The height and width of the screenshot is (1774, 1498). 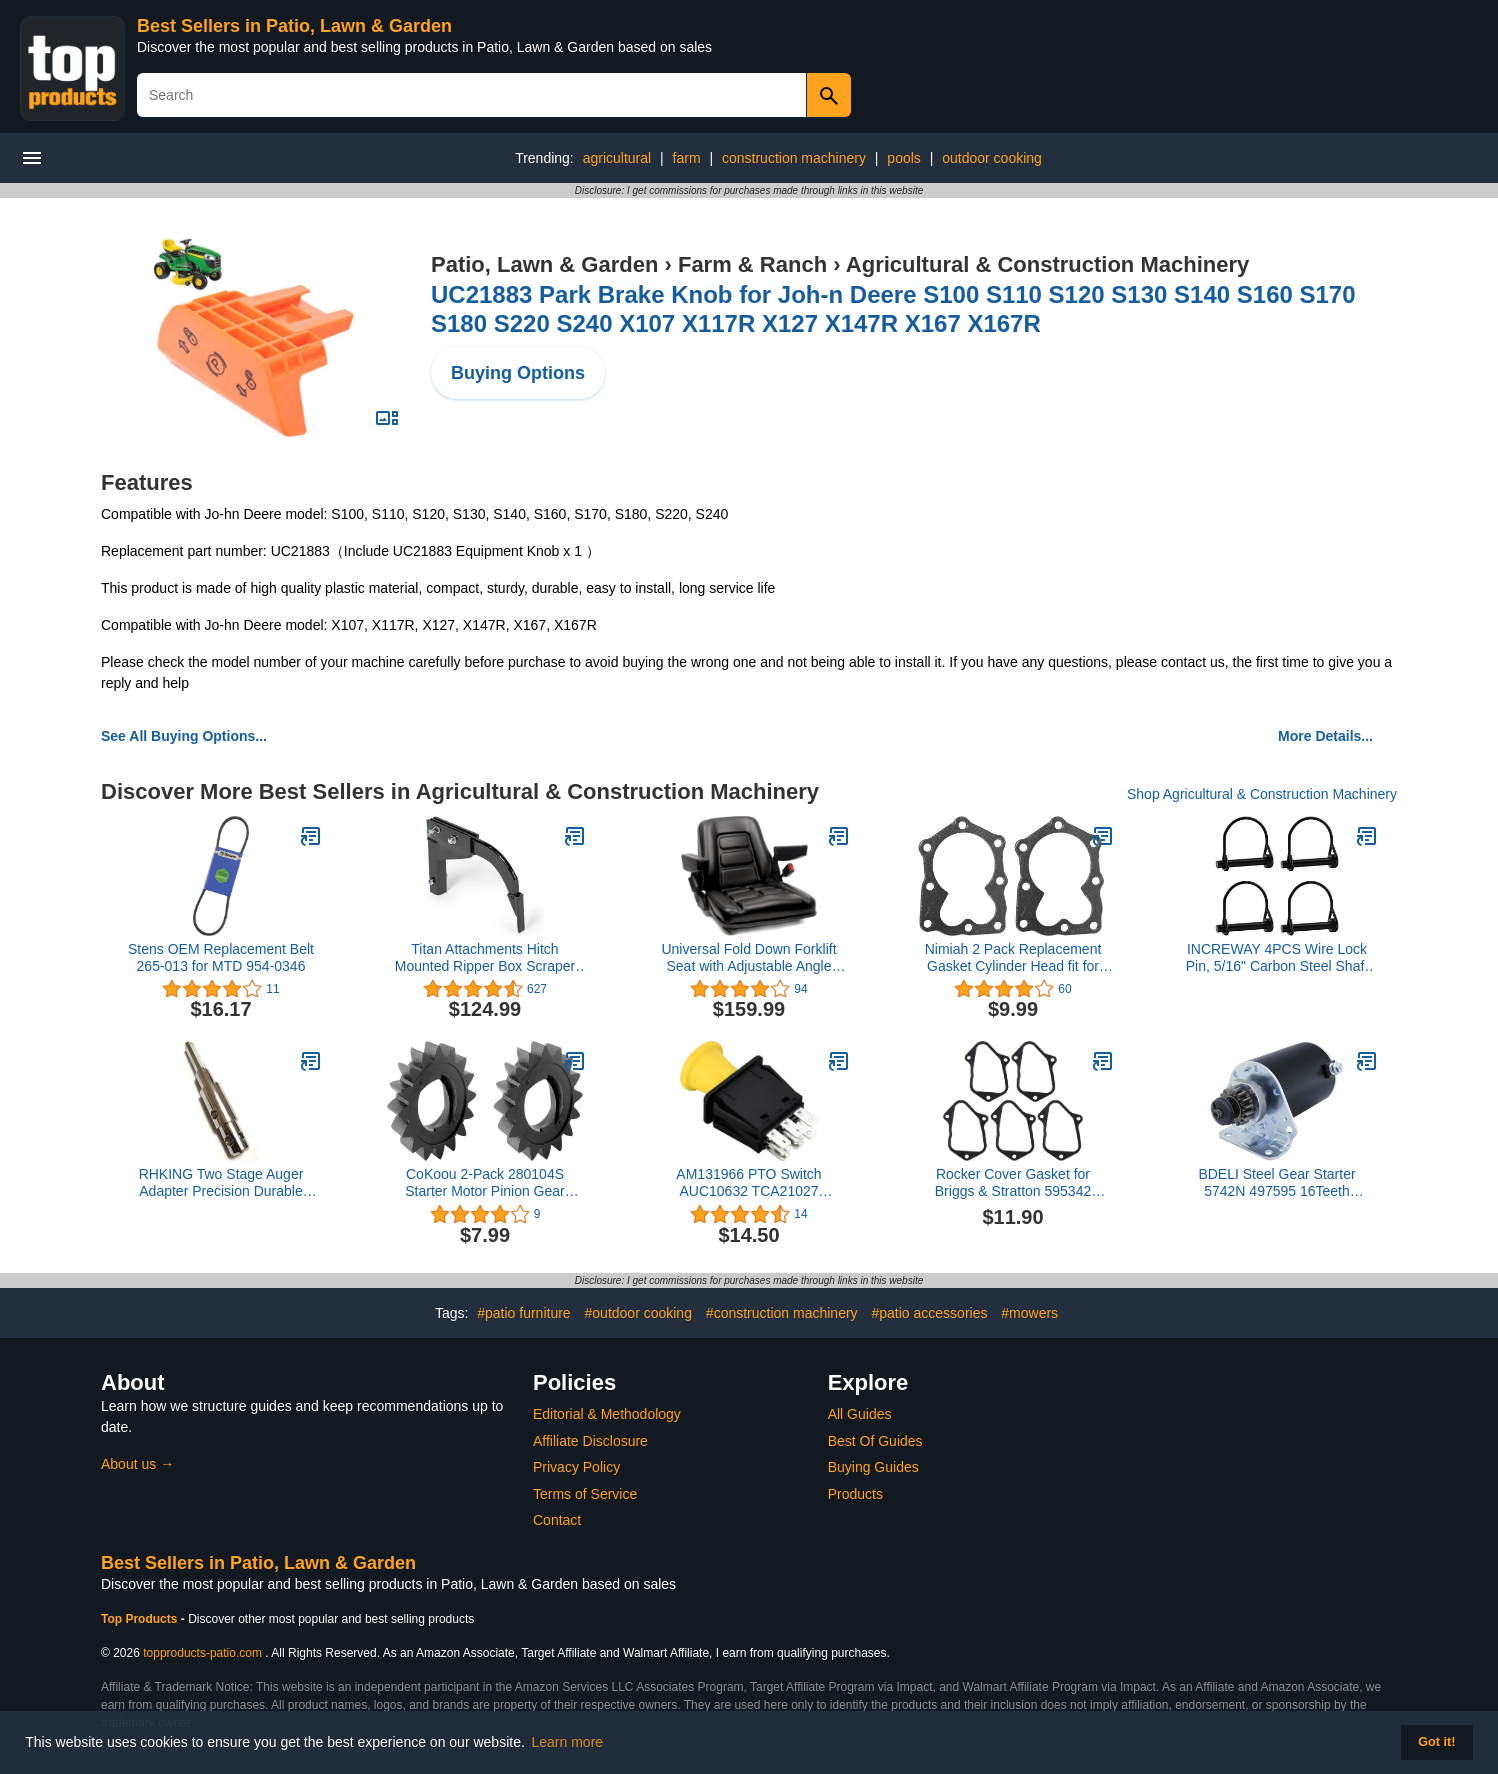 What do you see at coordinates (590, 1441) in the screenshot?
I see `Affiliate Disclosure` at bounding box center [590, 1441].